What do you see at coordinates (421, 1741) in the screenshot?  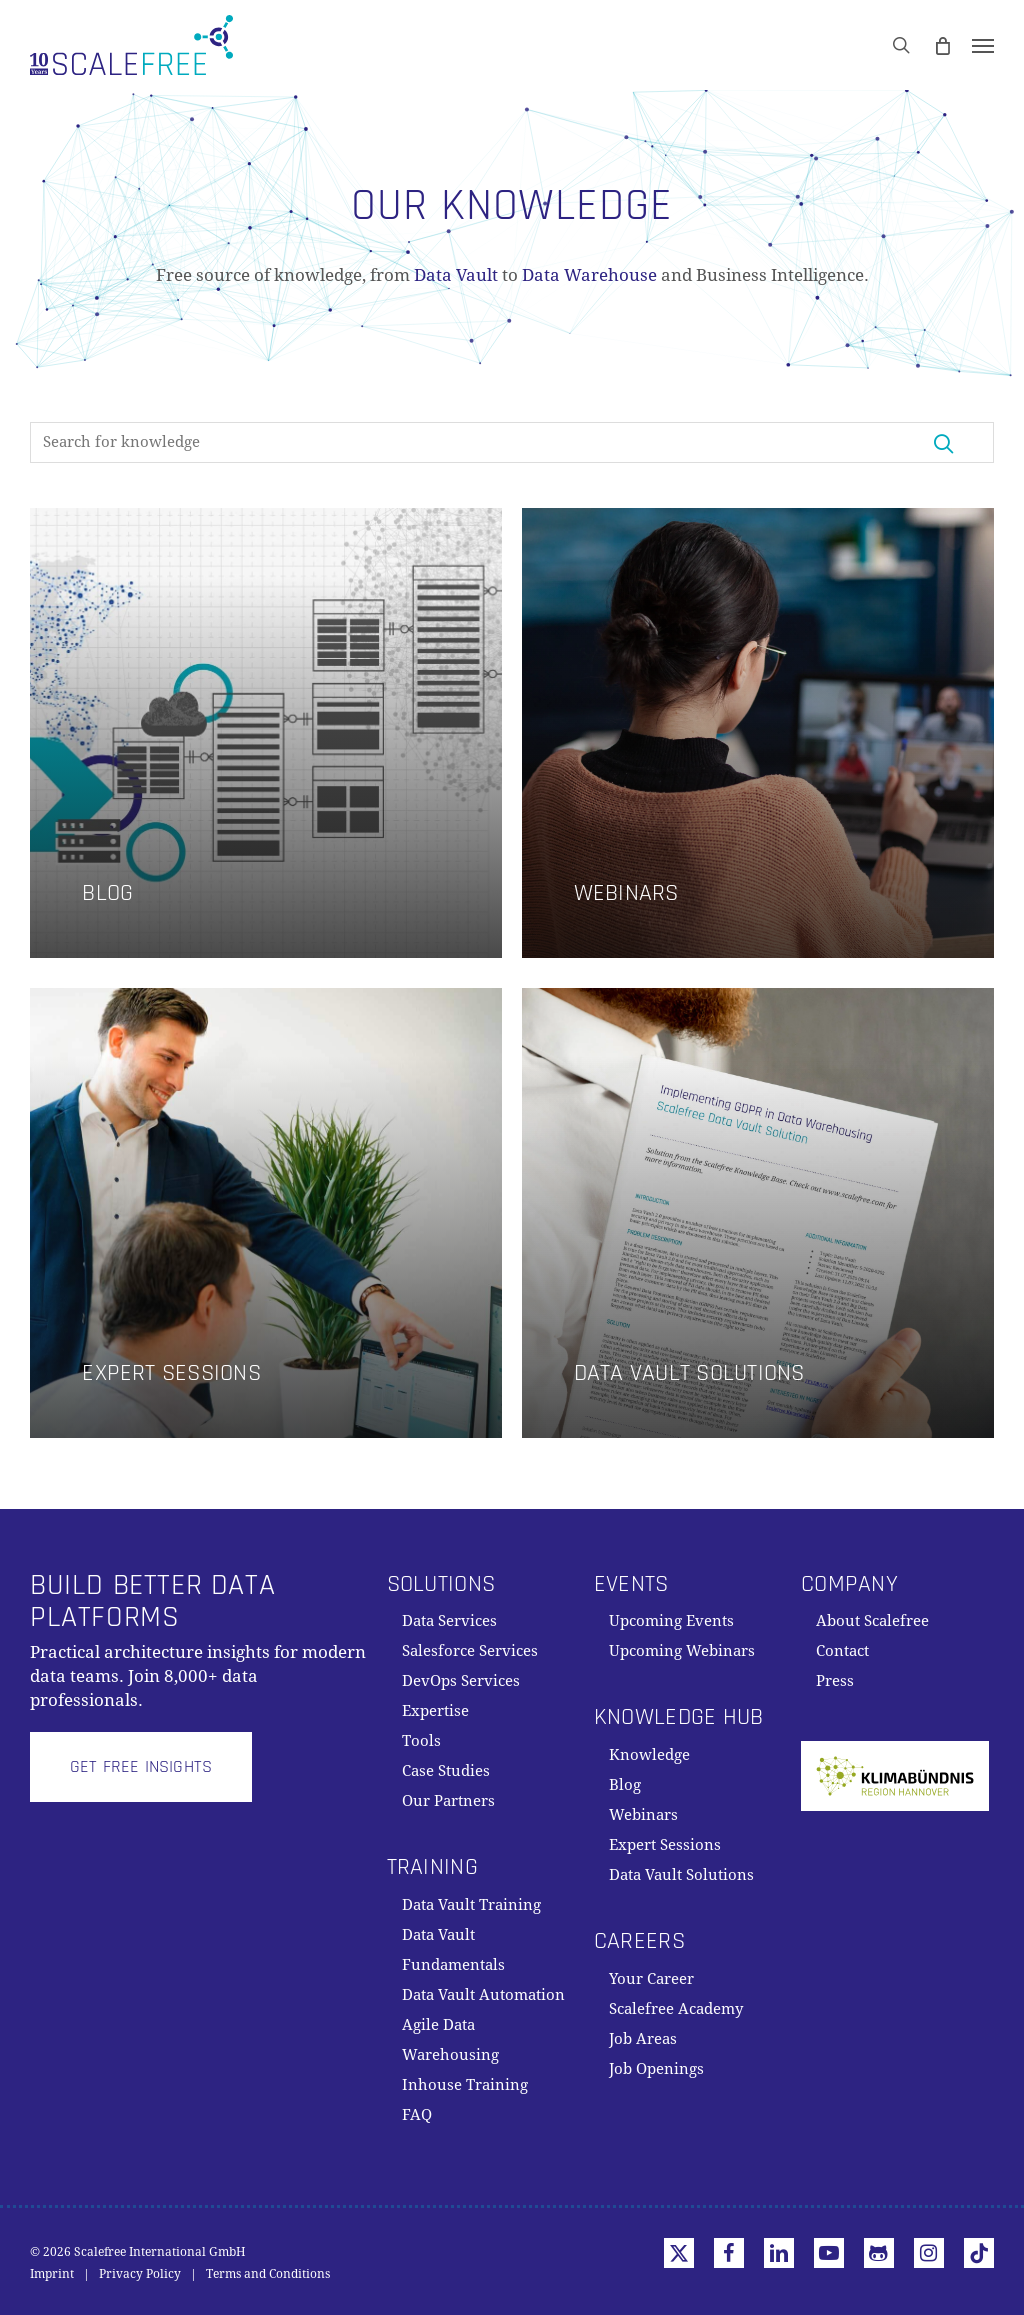 I see `Tools` at bounding box center [421, 1741].